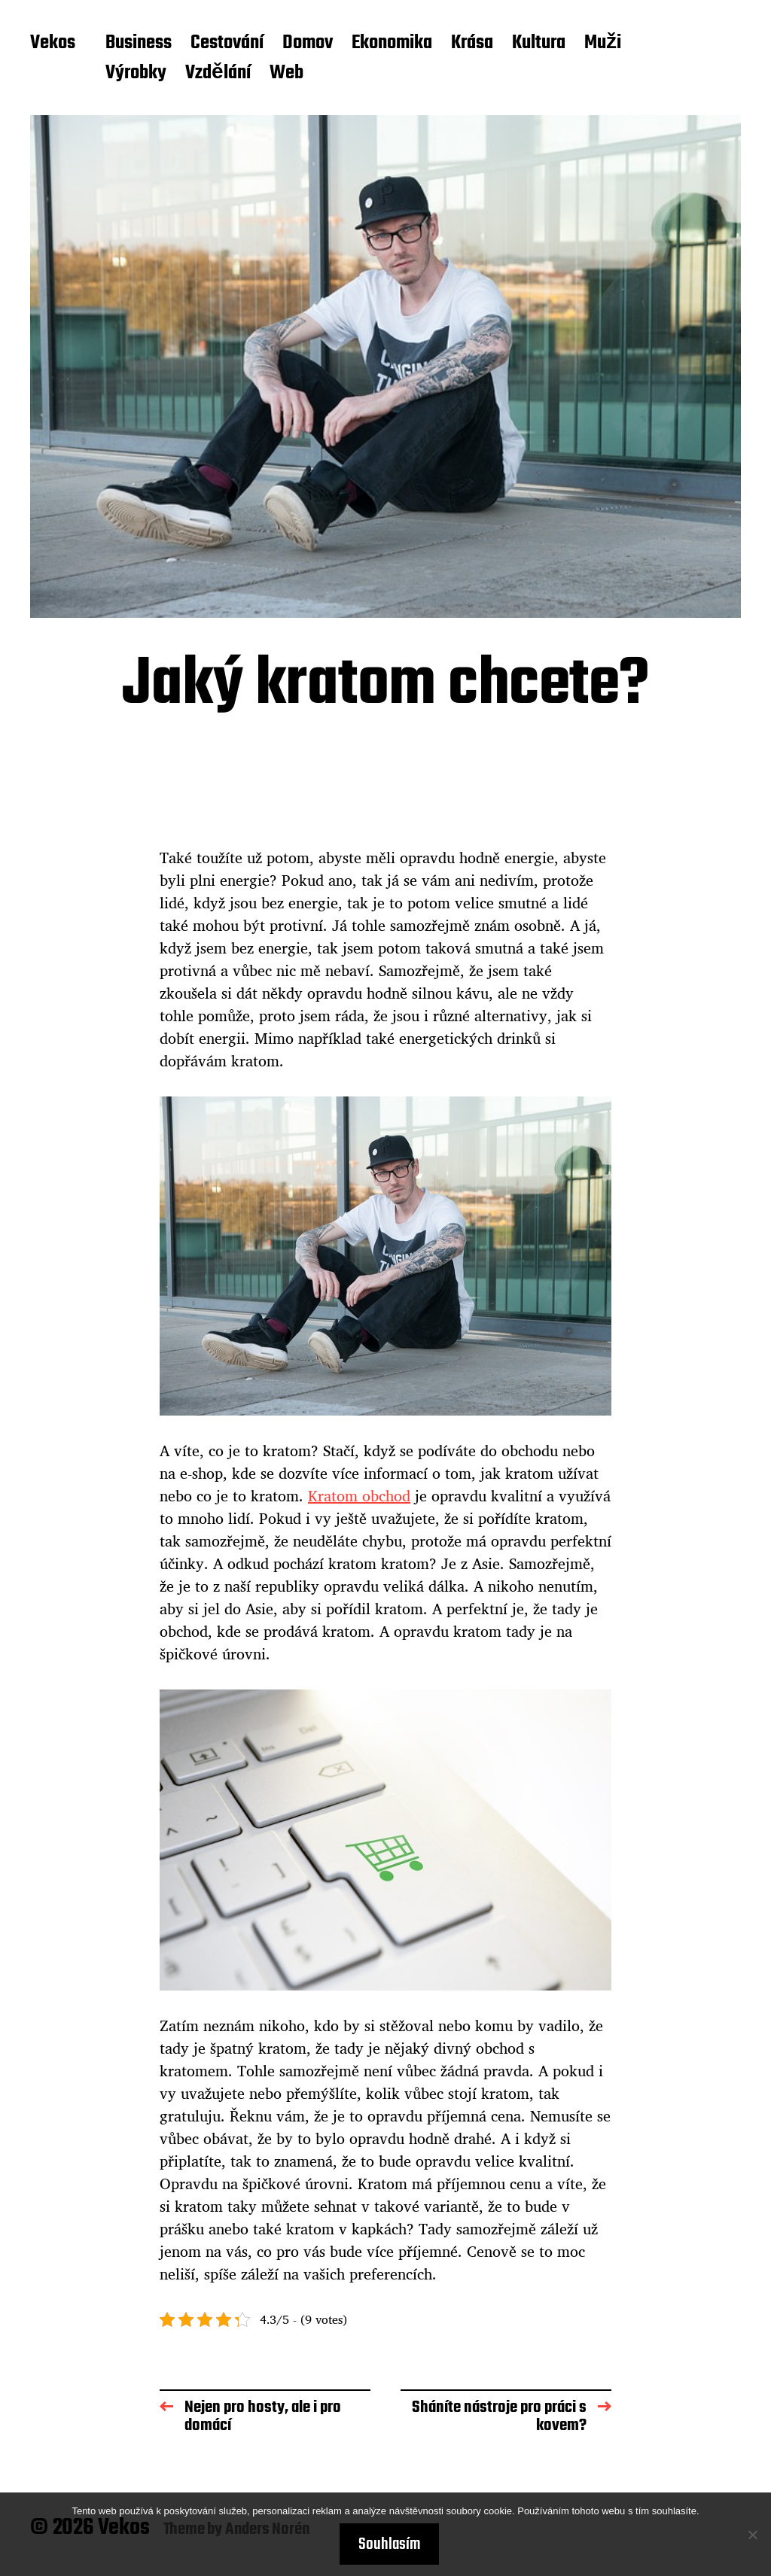 The height and width of the screenshot is (2576, 771). Describe the element at coordinates (602, 43) in the screenshot. I see `Muži` at that location.